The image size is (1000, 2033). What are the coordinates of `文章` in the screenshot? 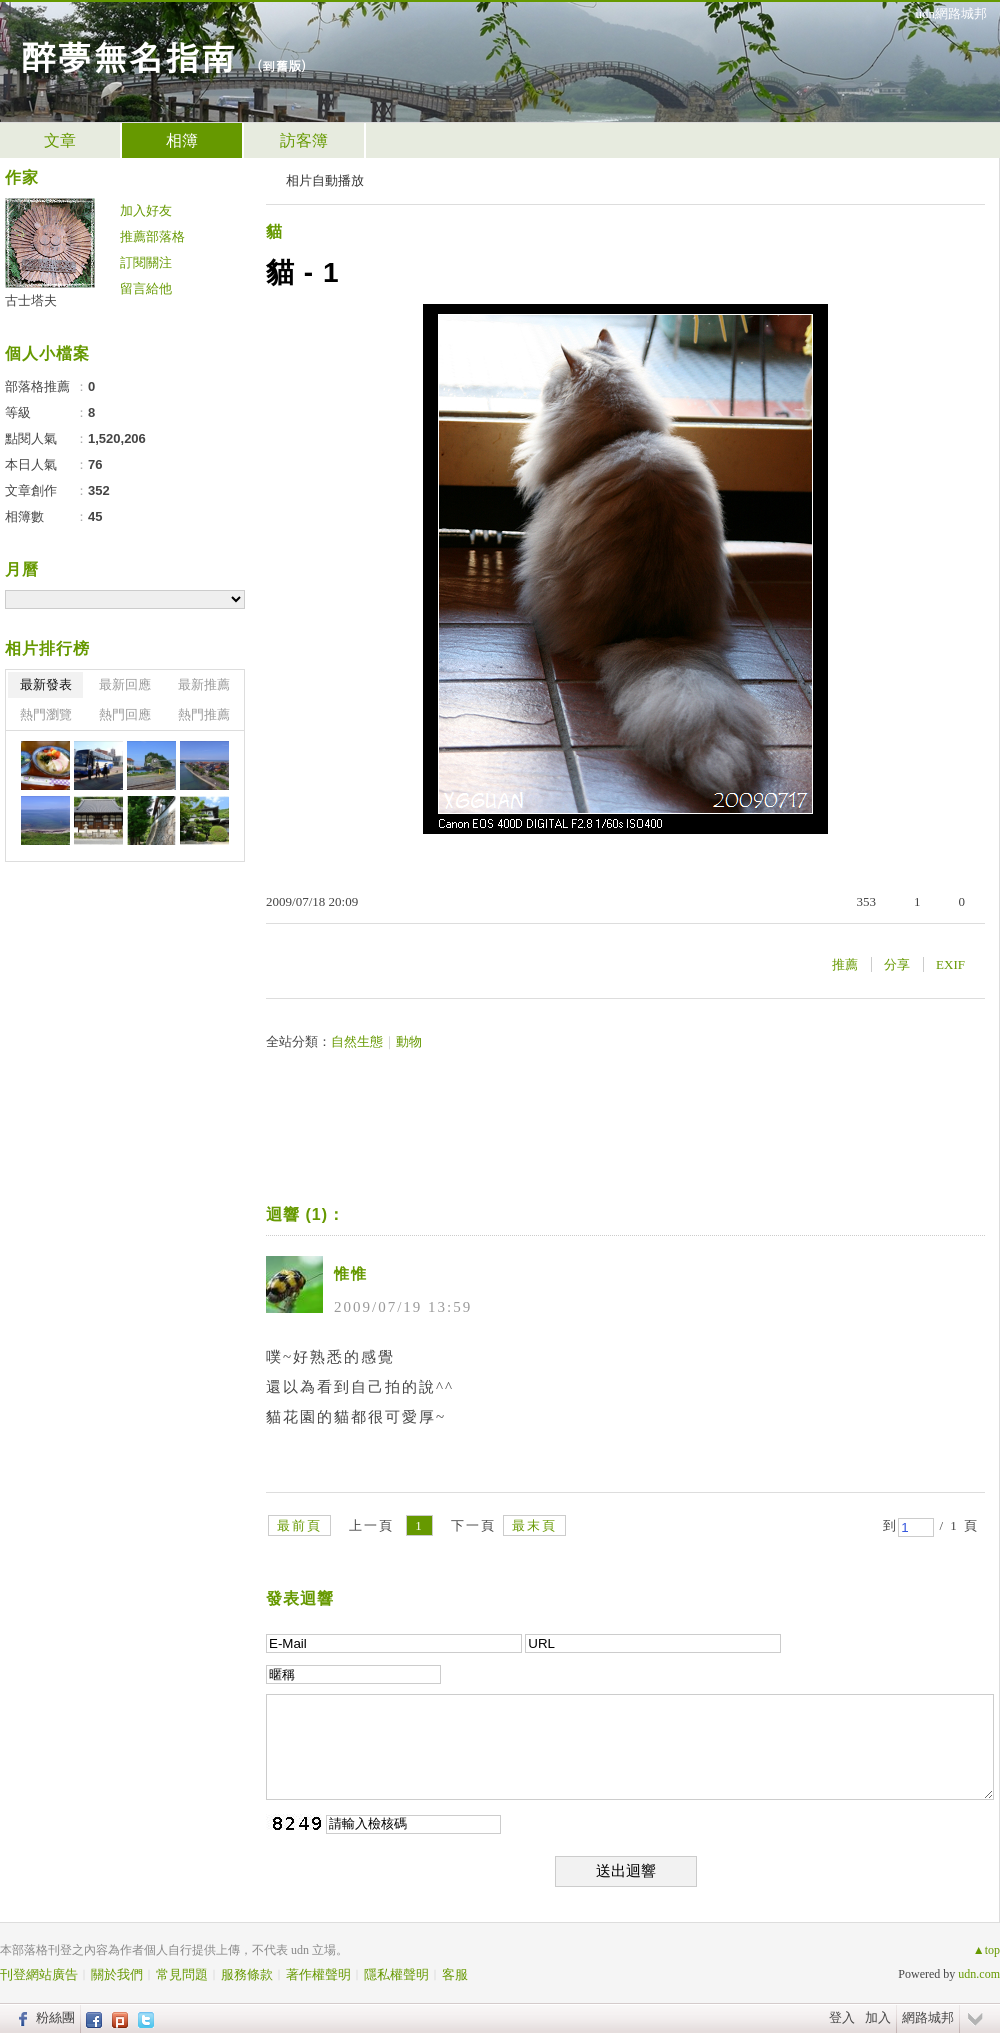 It's located at (60, 140).